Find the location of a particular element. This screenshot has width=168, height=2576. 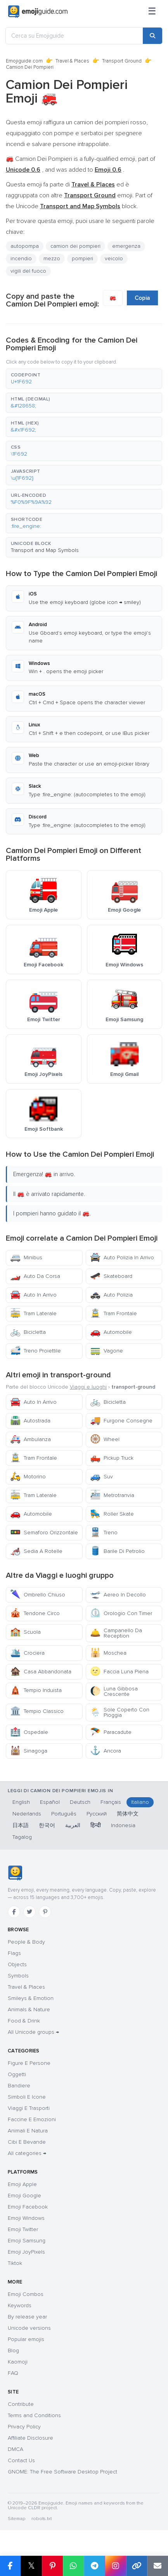

Unicode versions is located at coordinates (29, 2328).